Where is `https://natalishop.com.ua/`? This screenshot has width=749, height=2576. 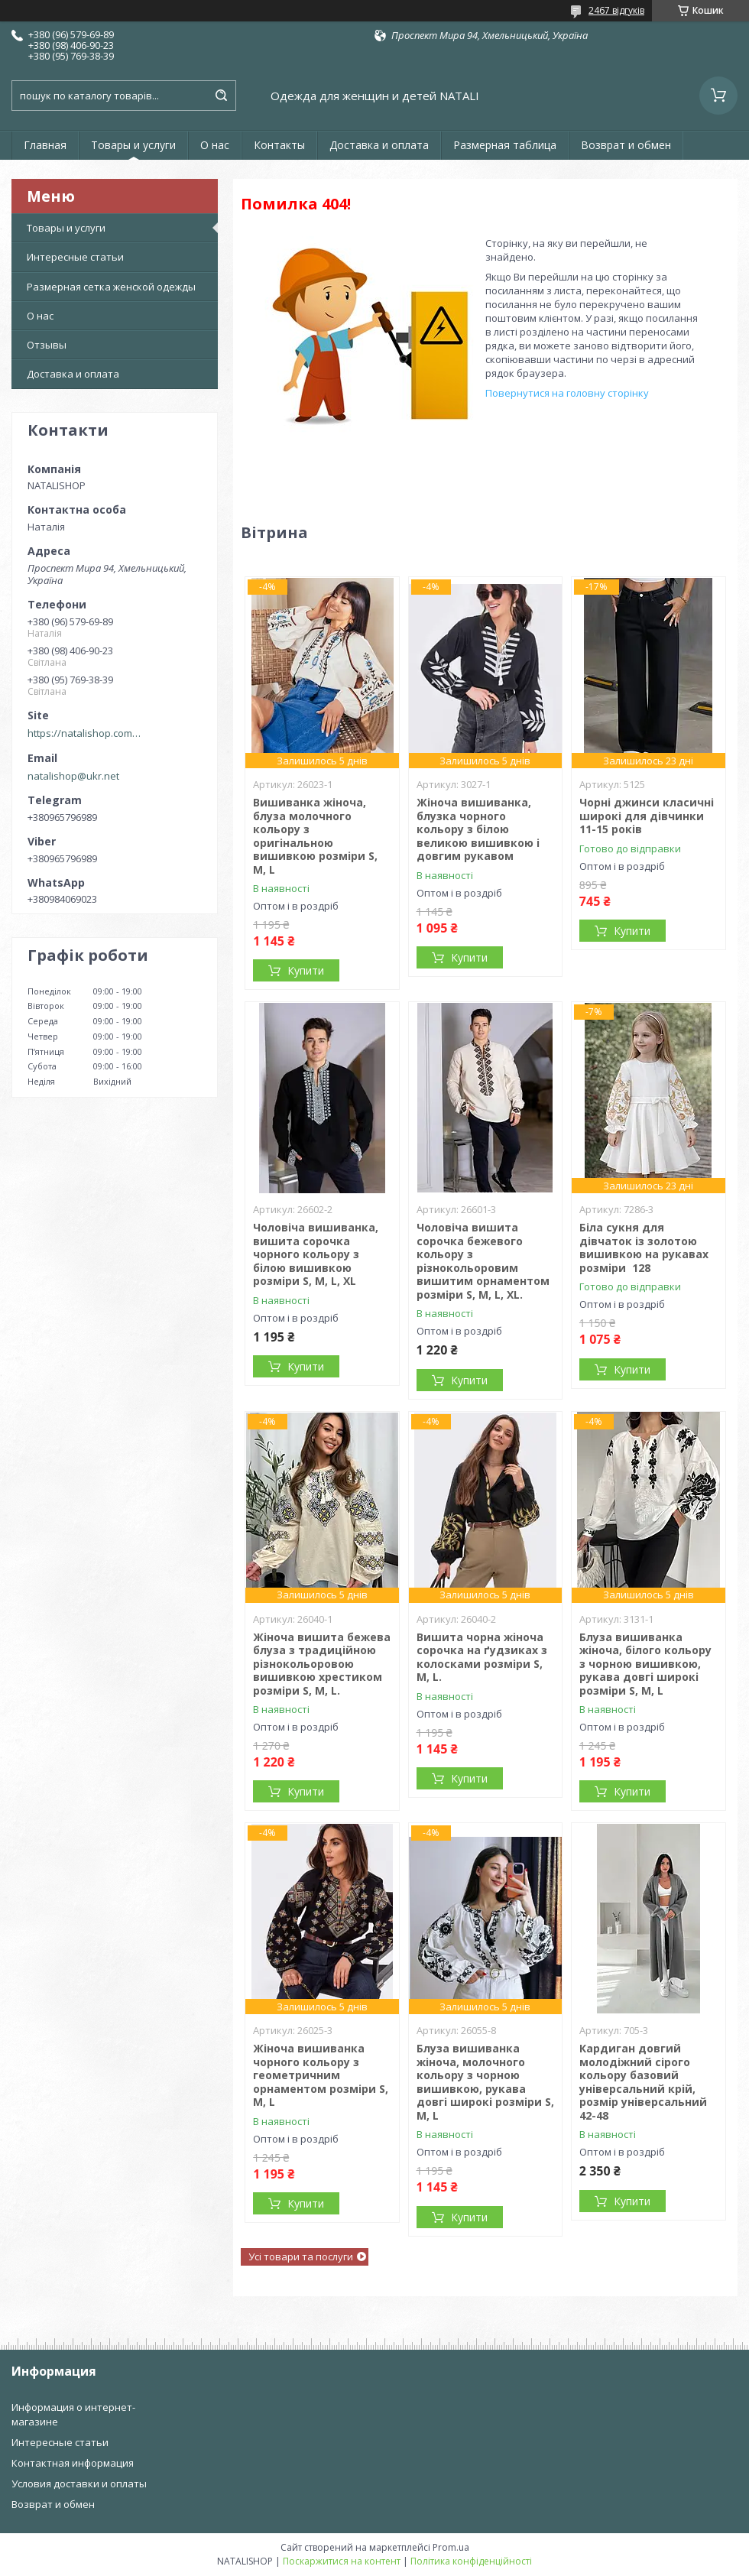 https://natalishop.com.ua/ is located at coordinates (85, 733).